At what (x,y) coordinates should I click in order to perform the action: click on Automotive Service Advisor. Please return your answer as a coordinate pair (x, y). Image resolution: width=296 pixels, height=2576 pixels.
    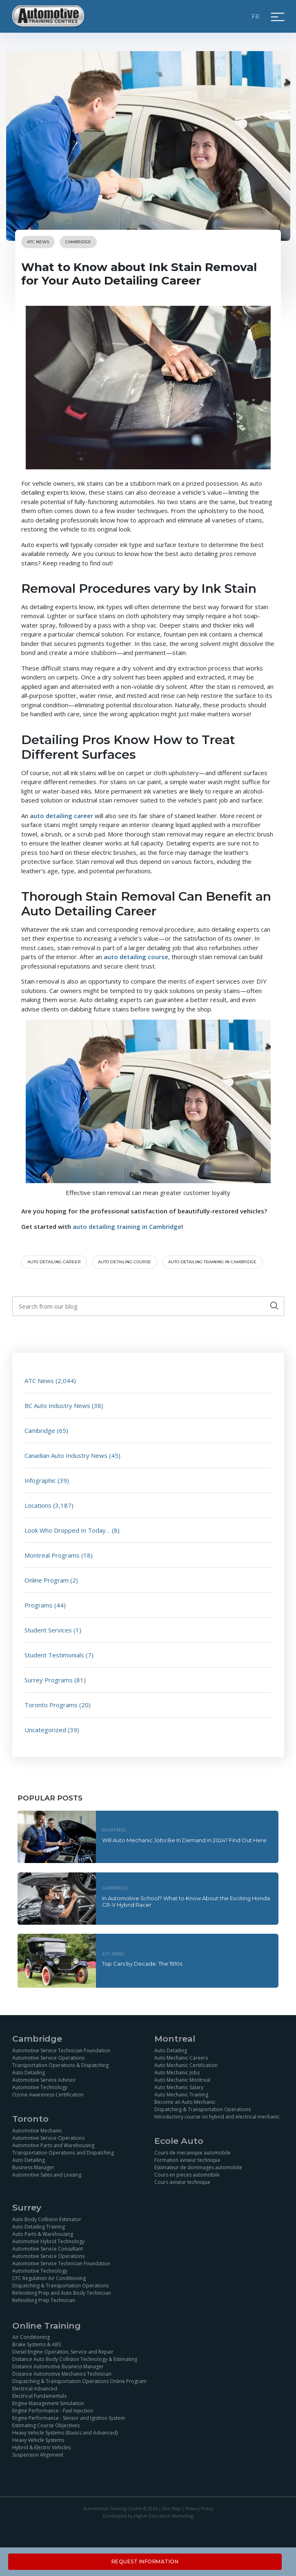
    Looking at the image, I should click on (44, 2079).